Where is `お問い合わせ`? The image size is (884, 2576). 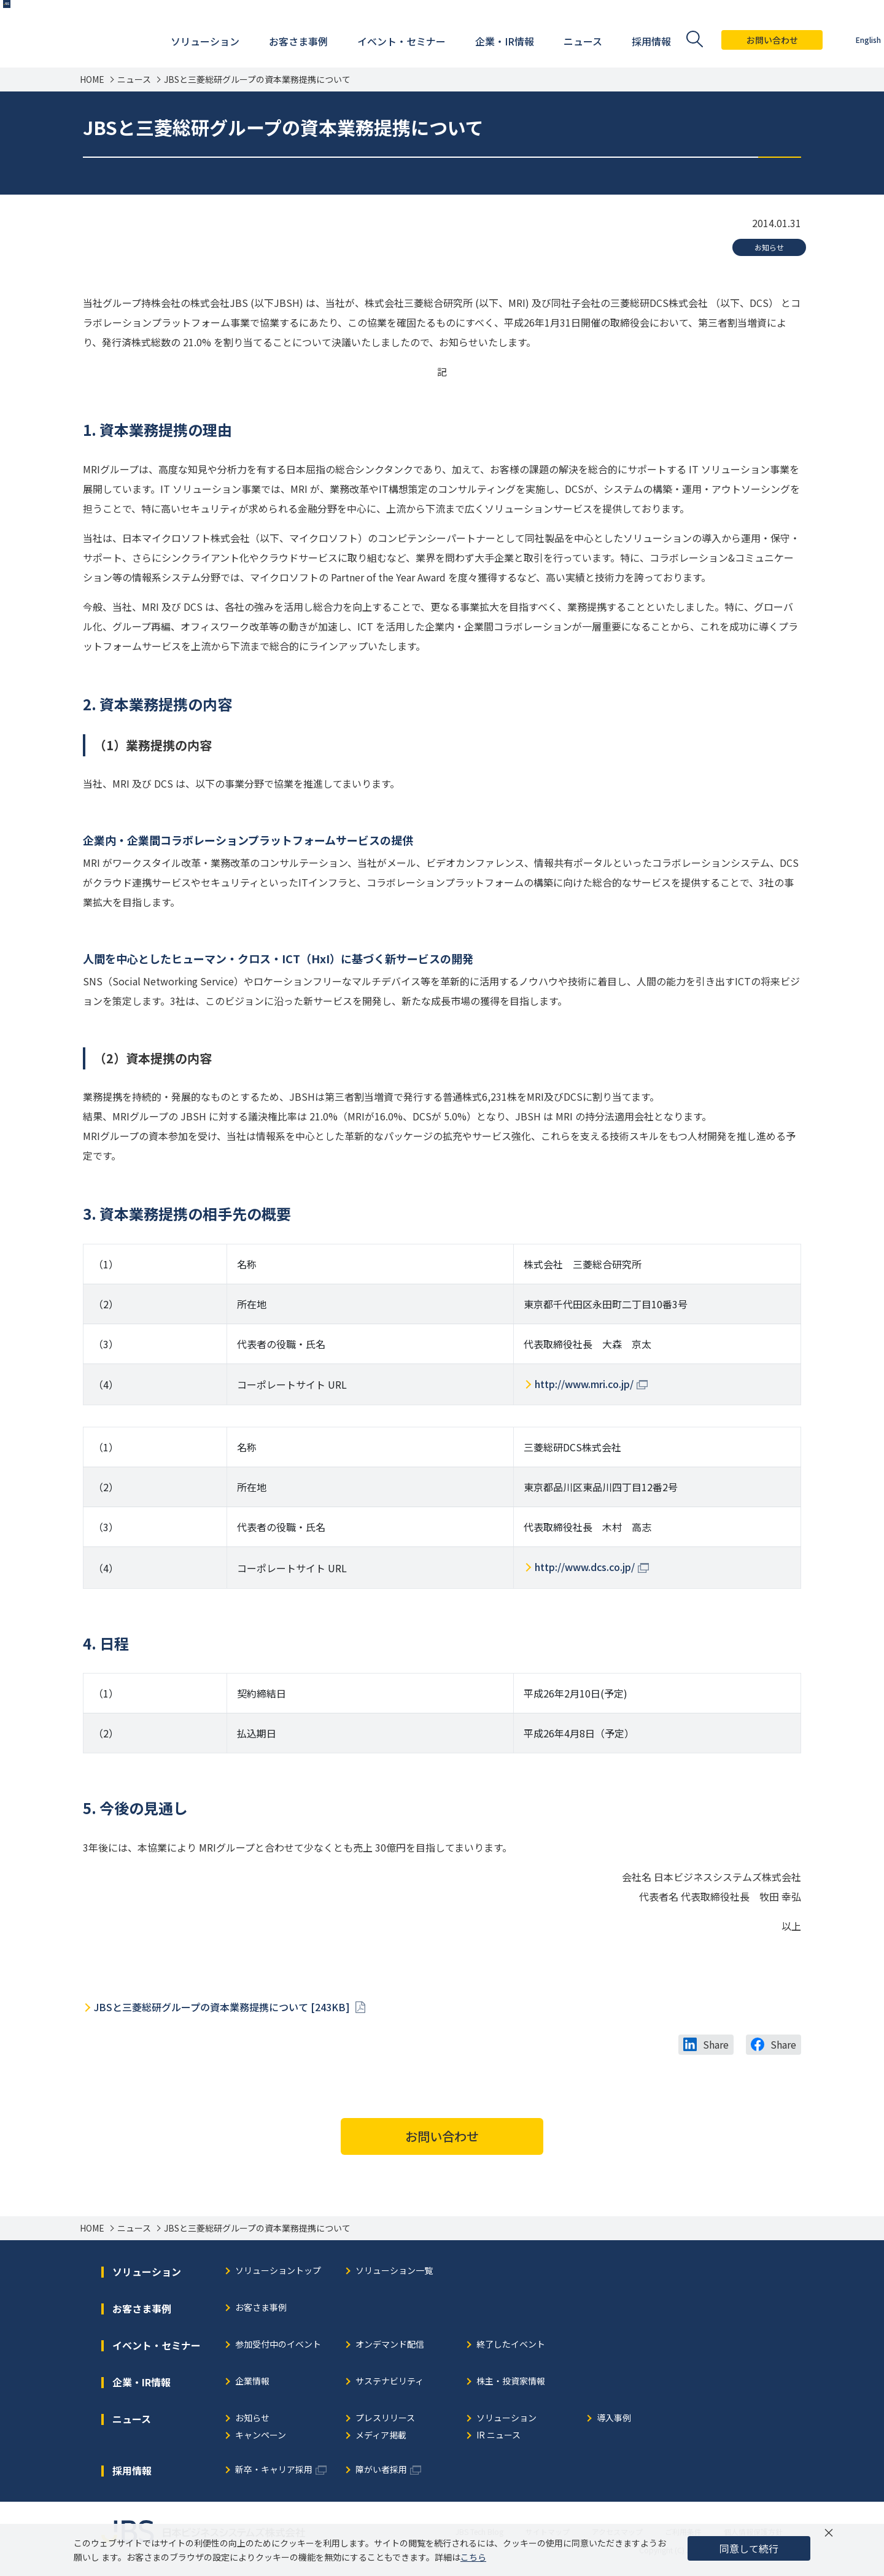
お問い合わせ is located at coordinates (751, 40).